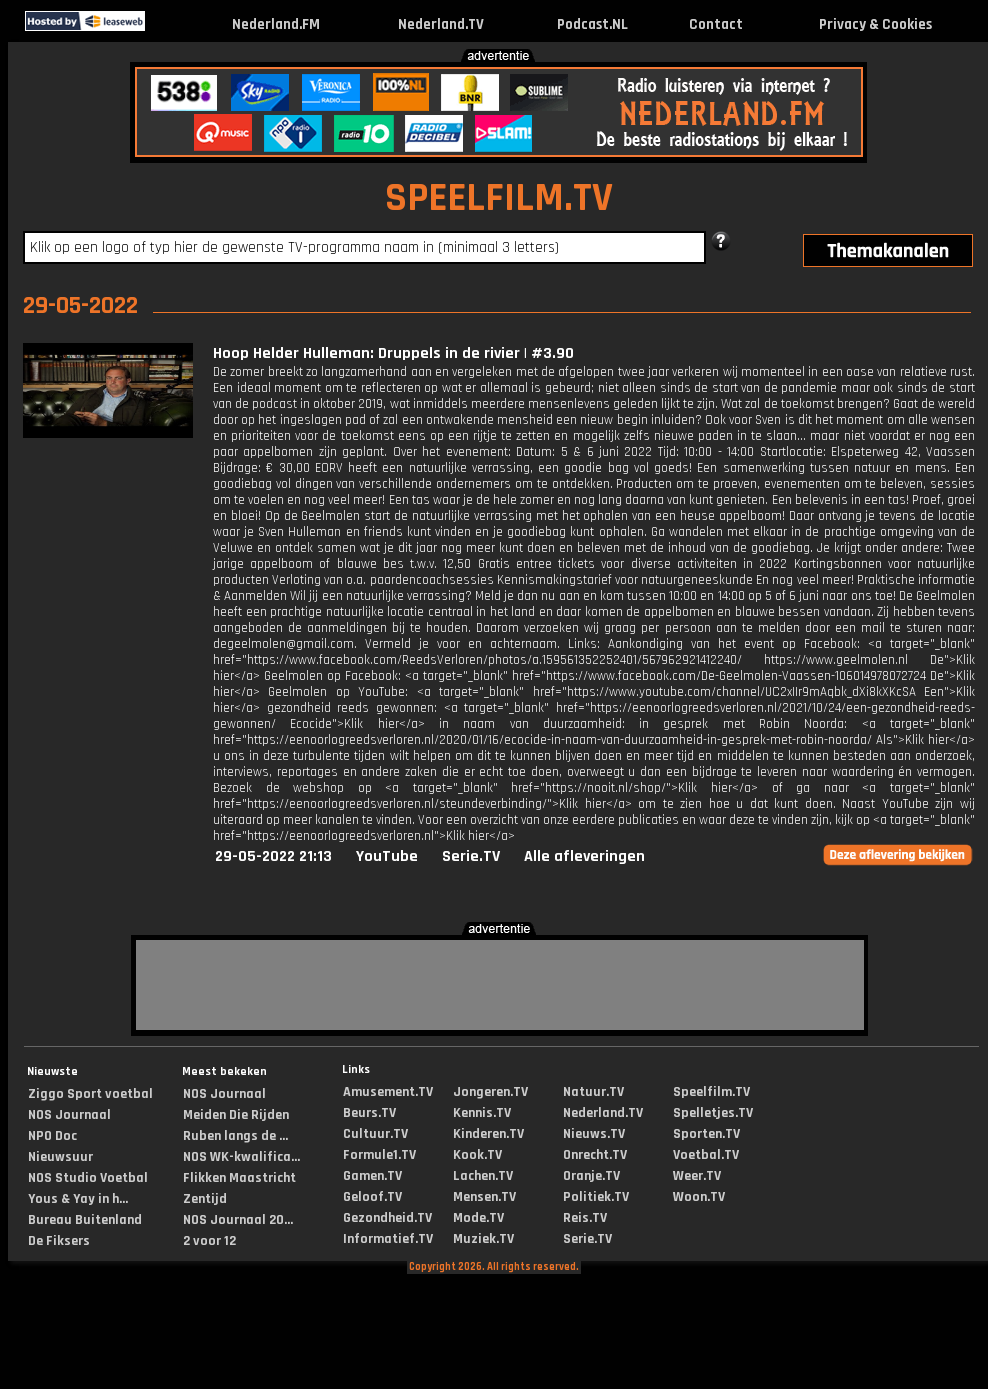 This screenshot has width=988, height=1389. I want to click on Oranje.TV, so click(591, 1176).